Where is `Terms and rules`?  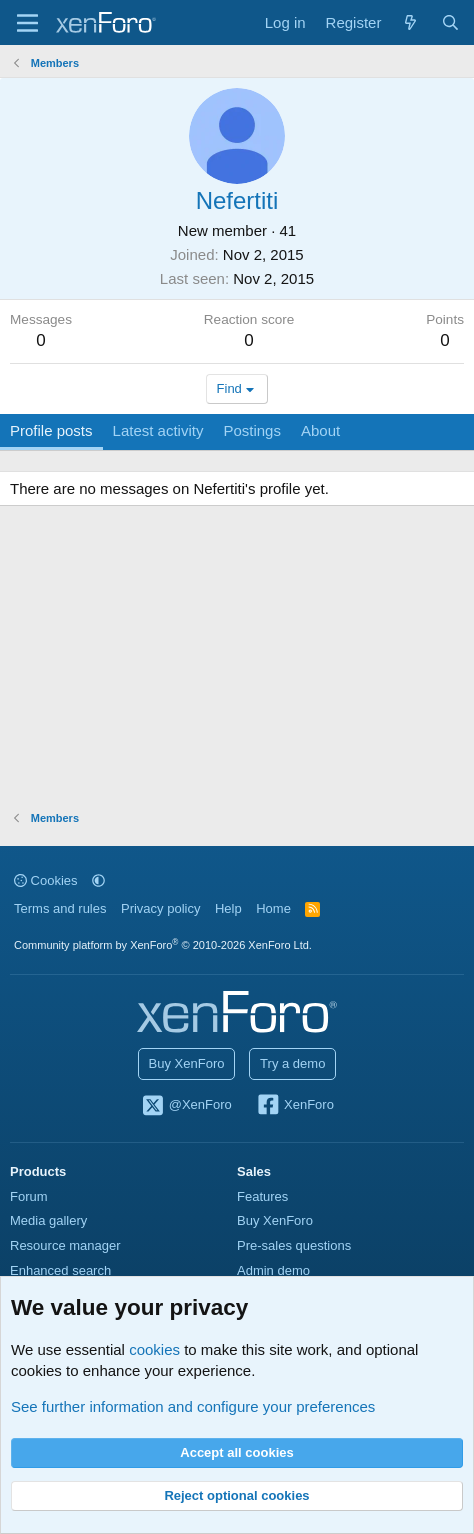 Terms and rules is located at coordinates (60, 908).